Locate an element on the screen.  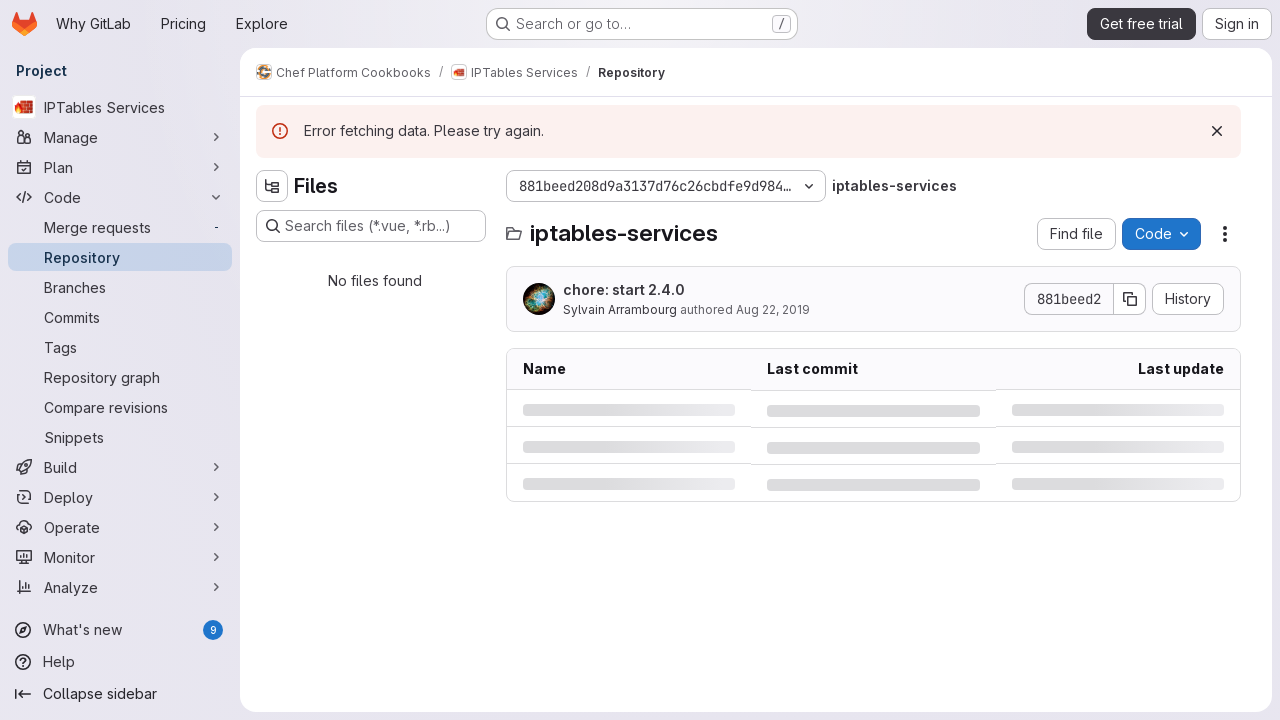
[What's new] is located at coordinates (120, 630).